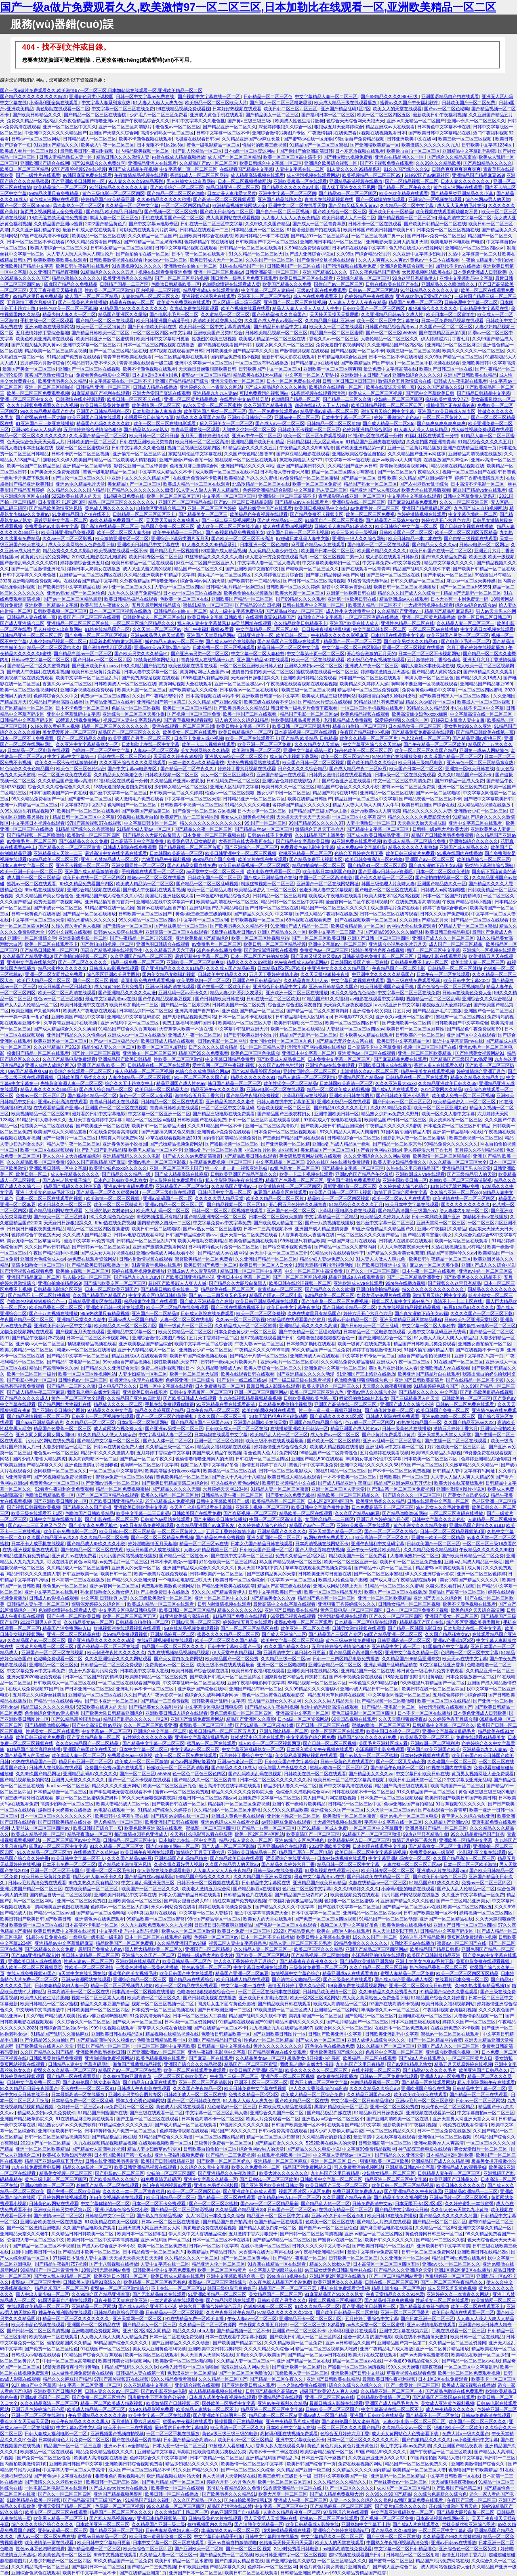 The height and width of the screenshot is (2576, 517). Describe the element at coordinates (190, 266) in the screenshot. I see `亚洲熟女自拍偷拍一区二区` at that location.